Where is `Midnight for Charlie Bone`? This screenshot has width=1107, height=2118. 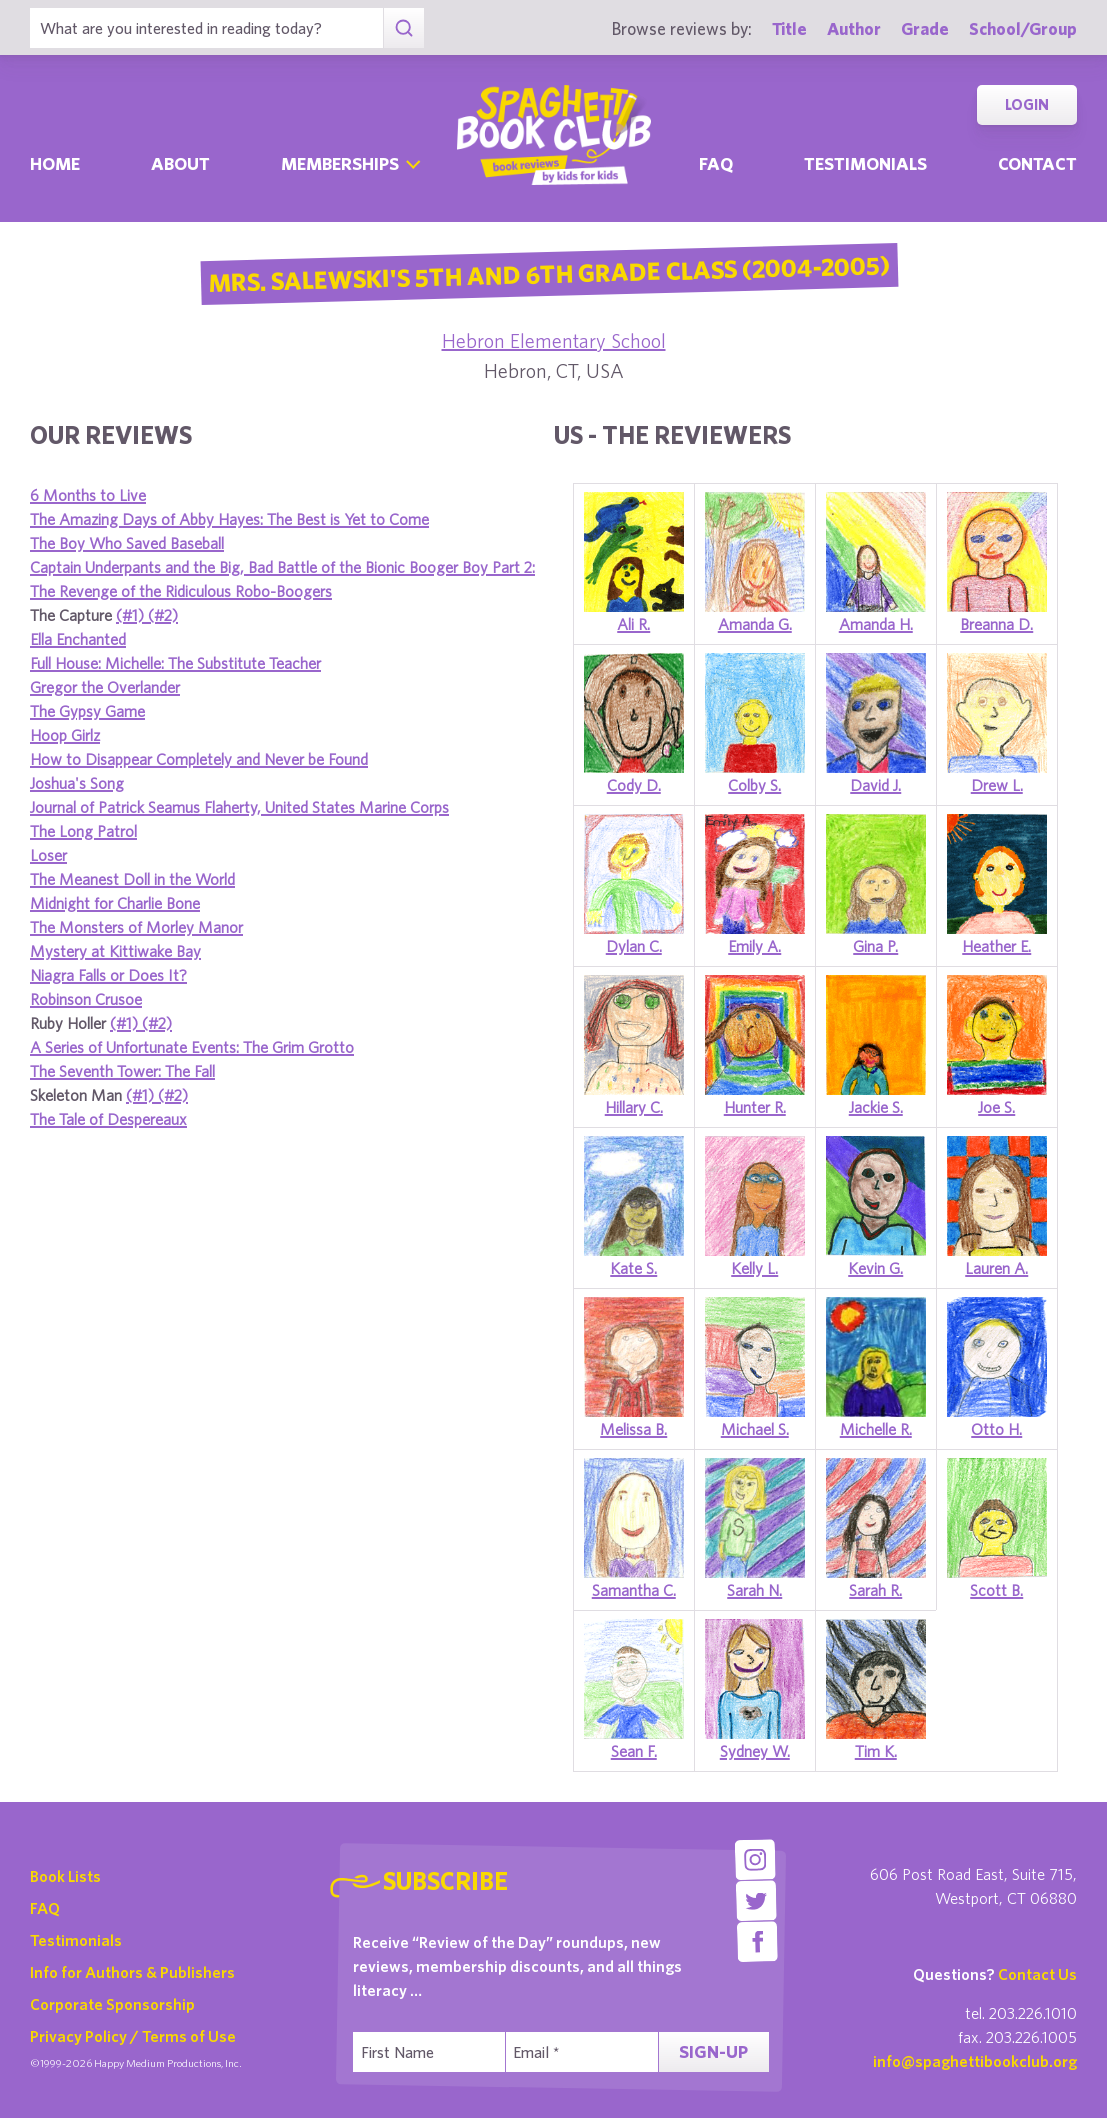 Midnight for Charlie Bone is located at coordinates (115, 903).